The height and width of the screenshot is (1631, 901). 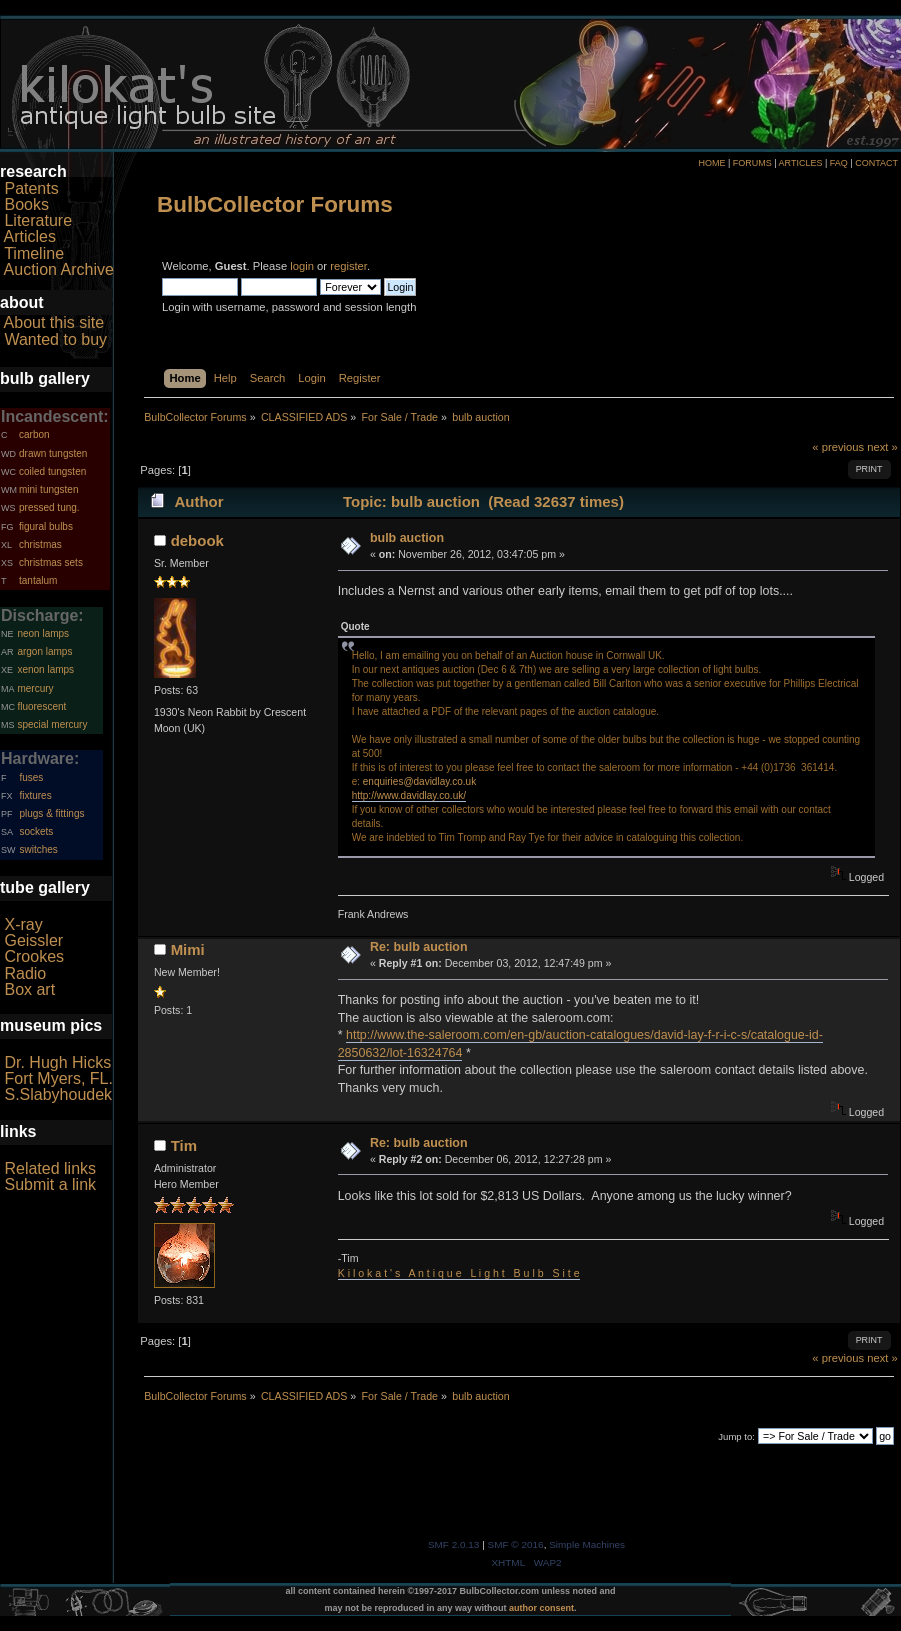 I want to click on Literature, so click(x=38, y=220).